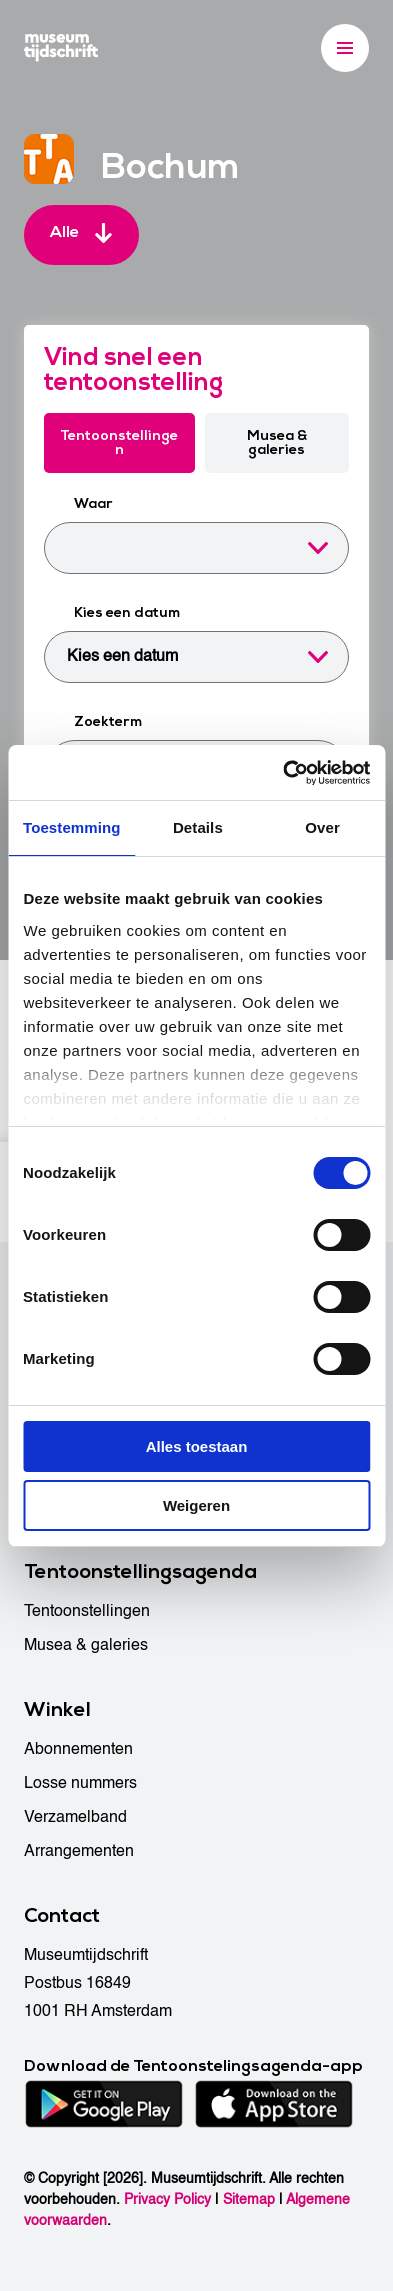 The height and width of the screenshot is (2291, 393). Describe the element at coordinates (108, 721) in the screenshot. I see `Zoekterm` at that location.